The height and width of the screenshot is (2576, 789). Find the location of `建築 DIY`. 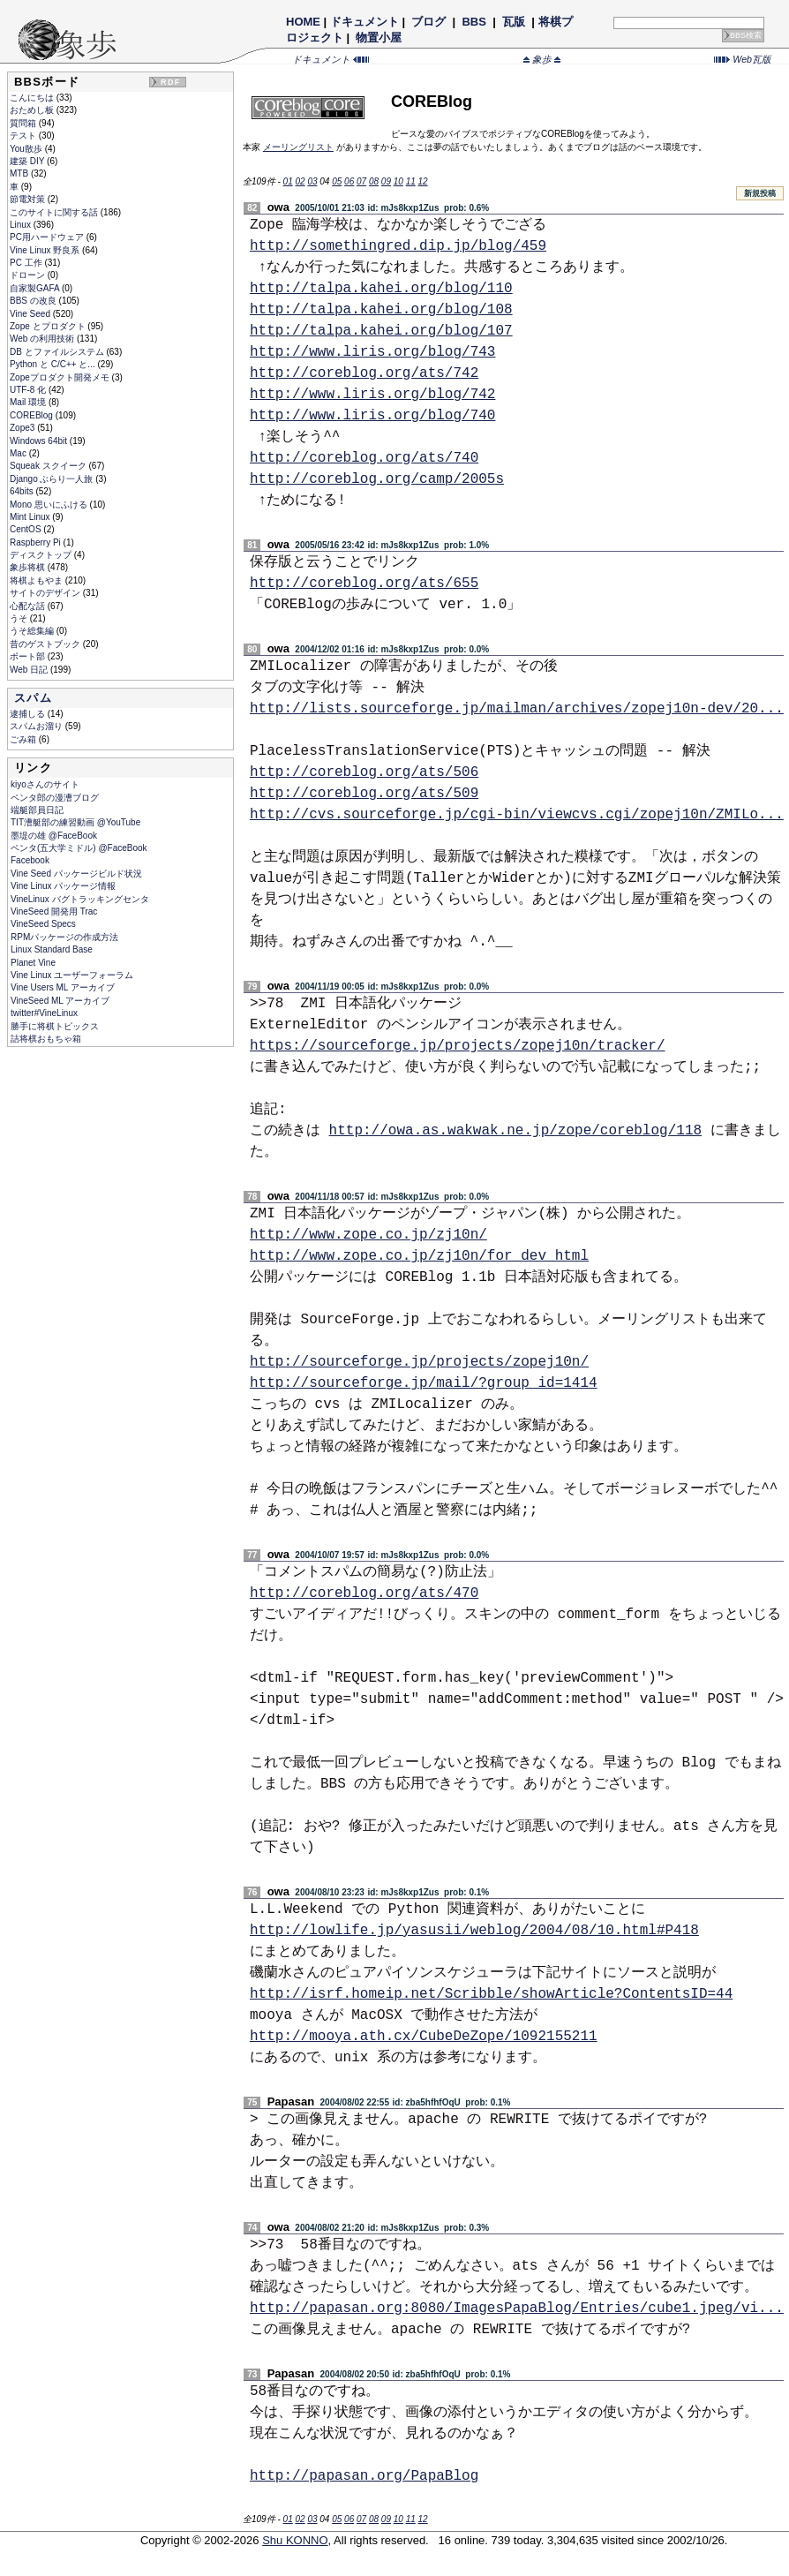

建築 DIY is located at coordinates (28, 161).